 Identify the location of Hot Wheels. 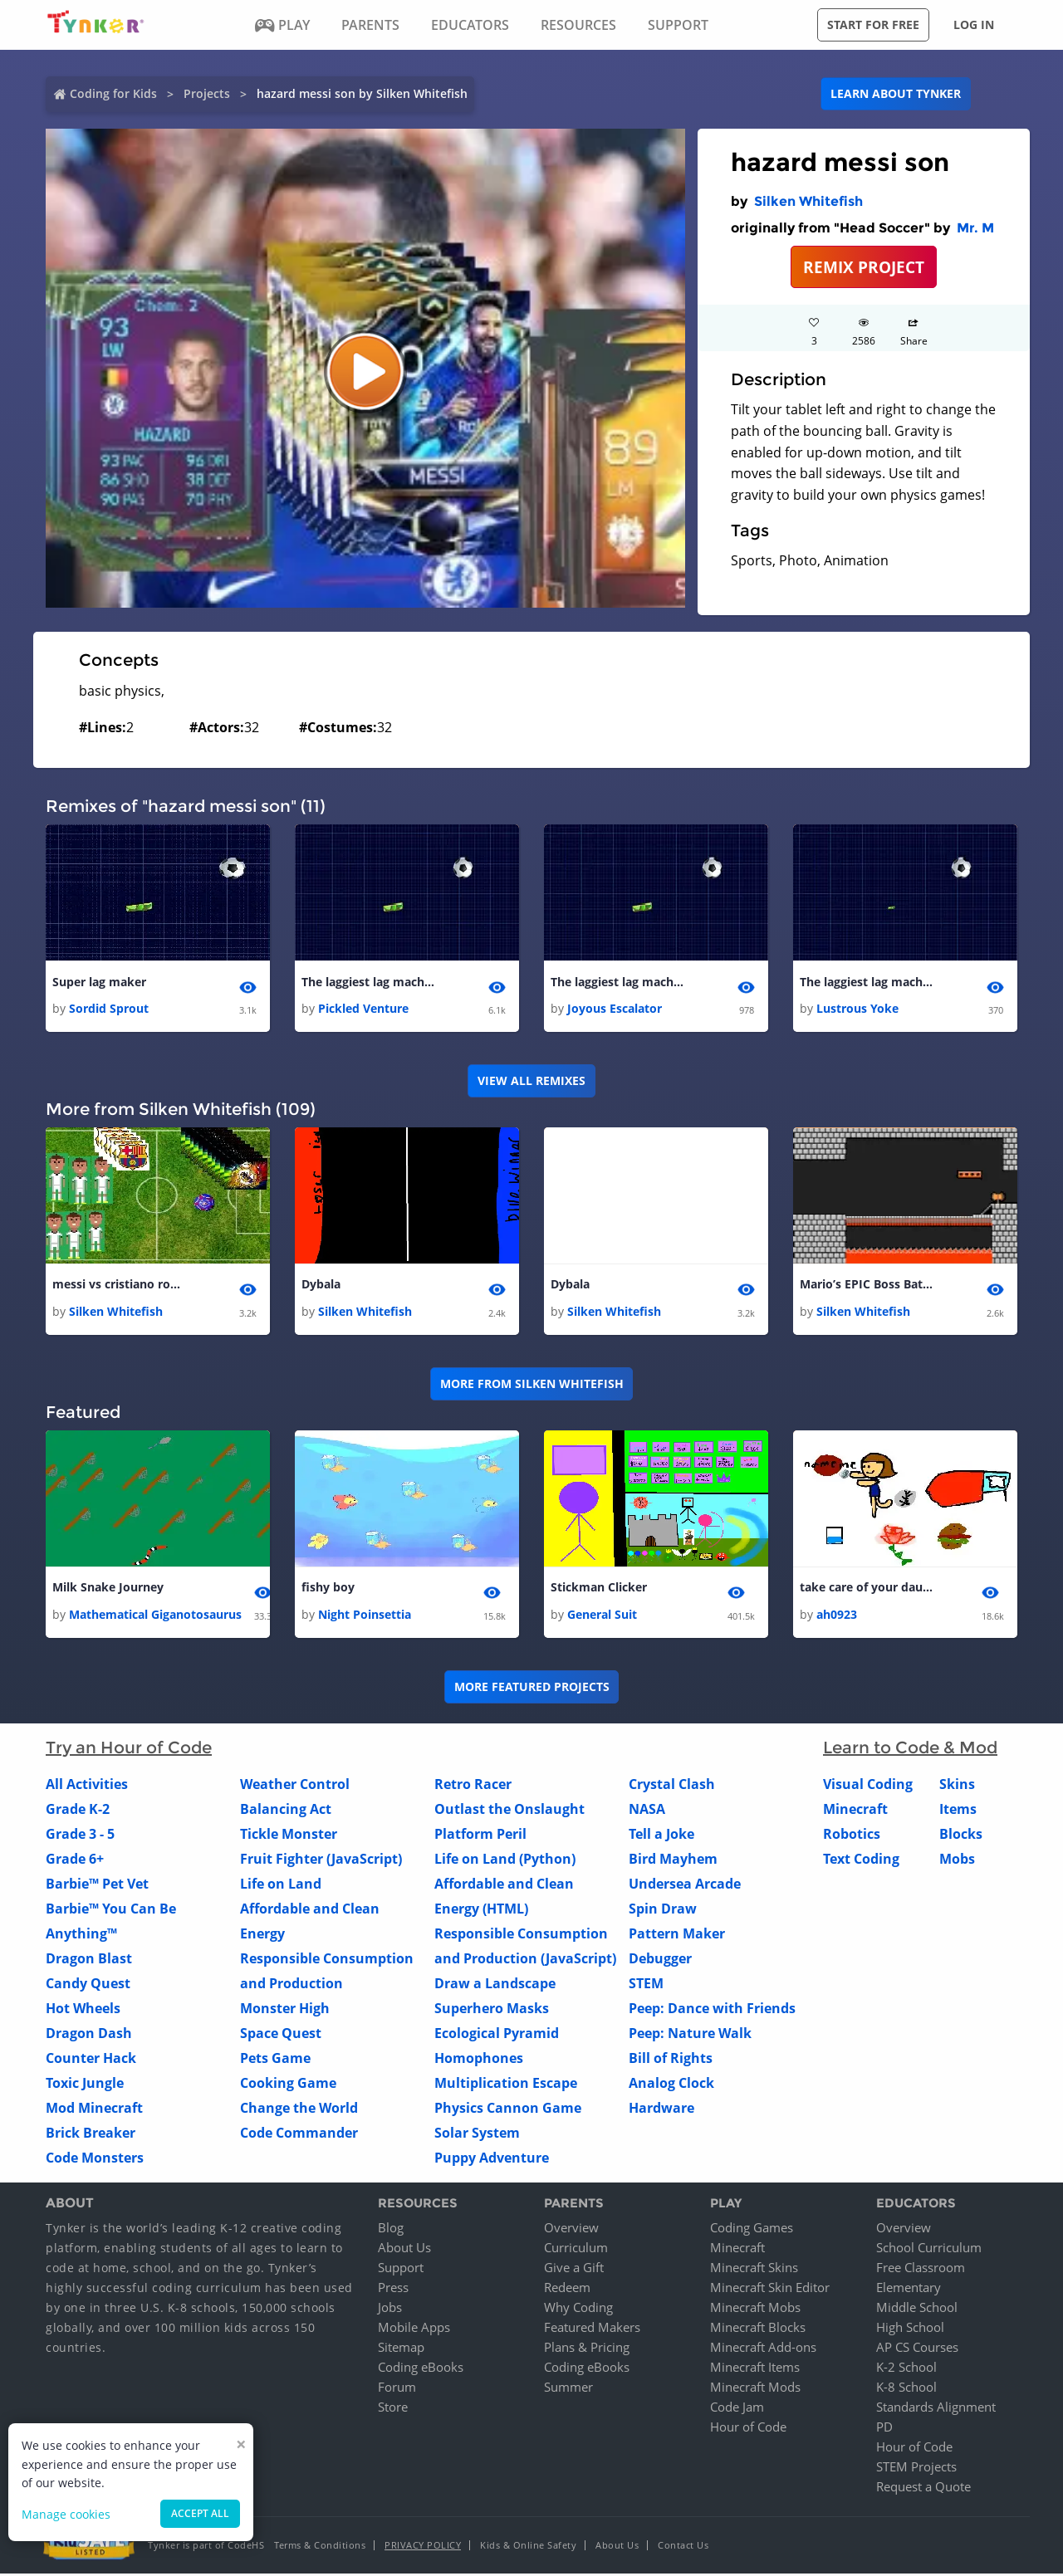
(83, 2010).